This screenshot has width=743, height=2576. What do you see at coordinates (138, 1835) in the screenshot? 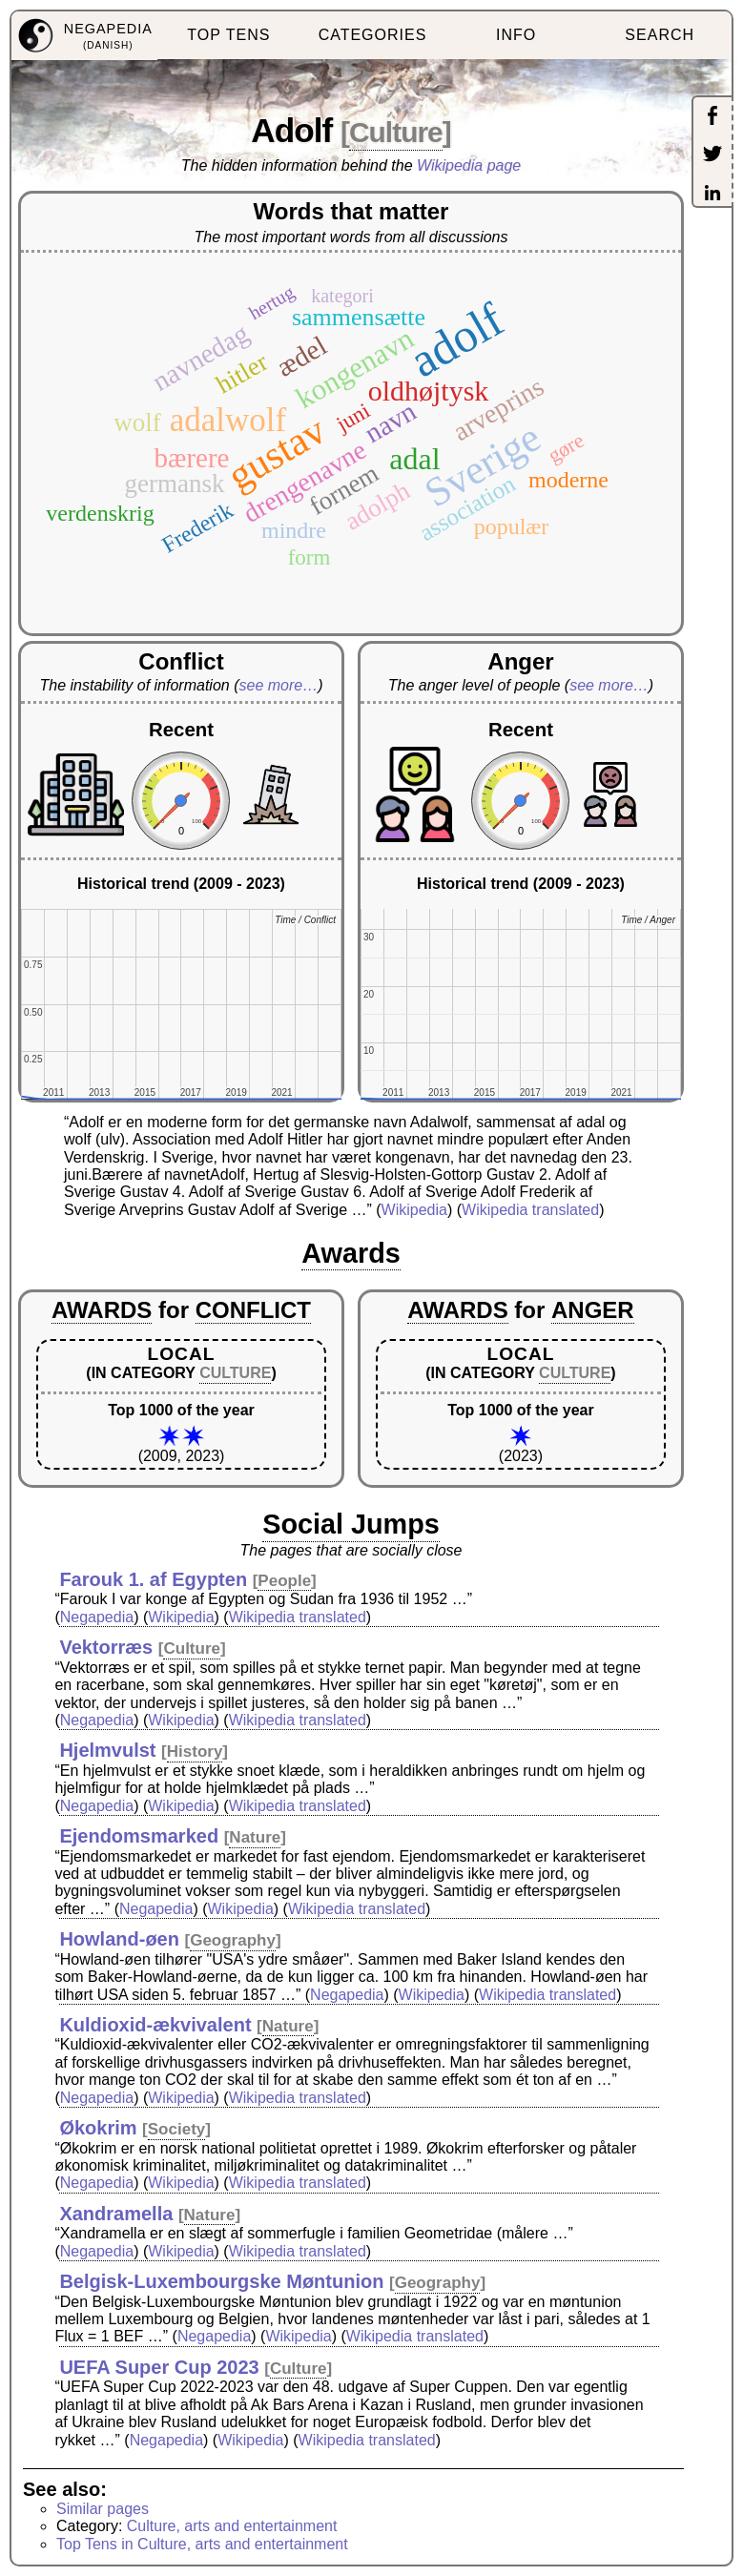
I see `Ejendomsmarked` at bounding box center [138, 1835].